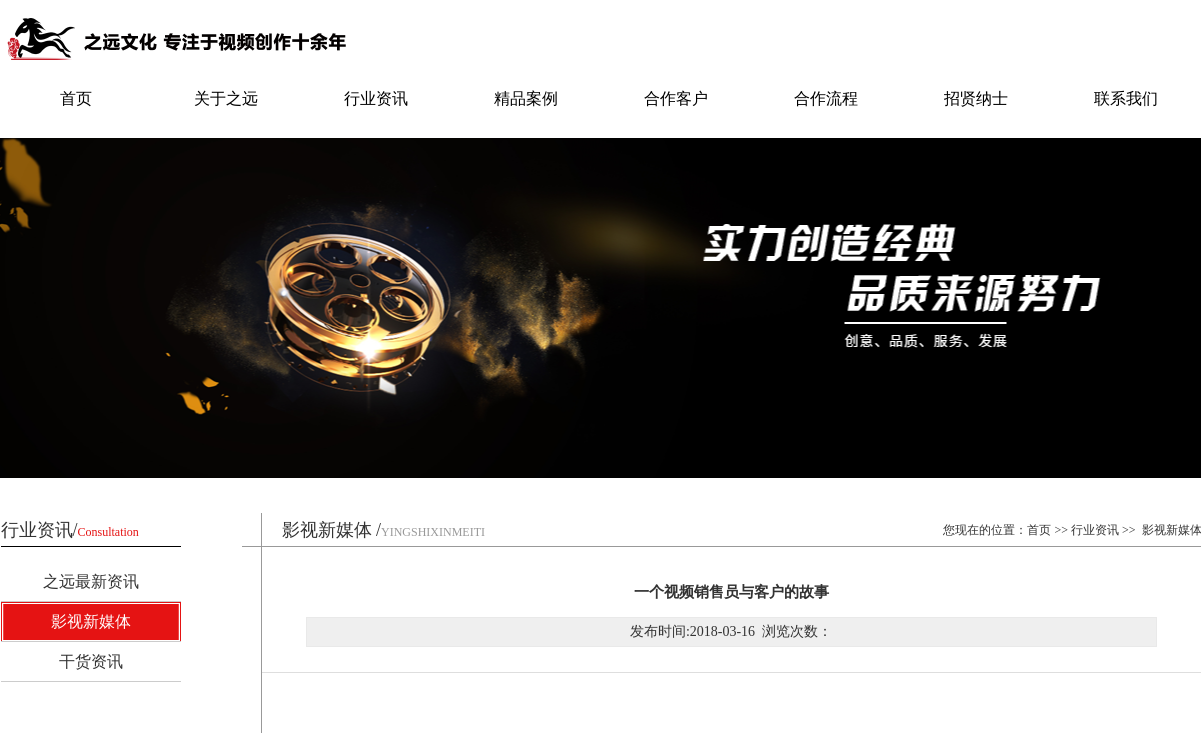  I want to click on 之远最新资讯, so click(91, 581).